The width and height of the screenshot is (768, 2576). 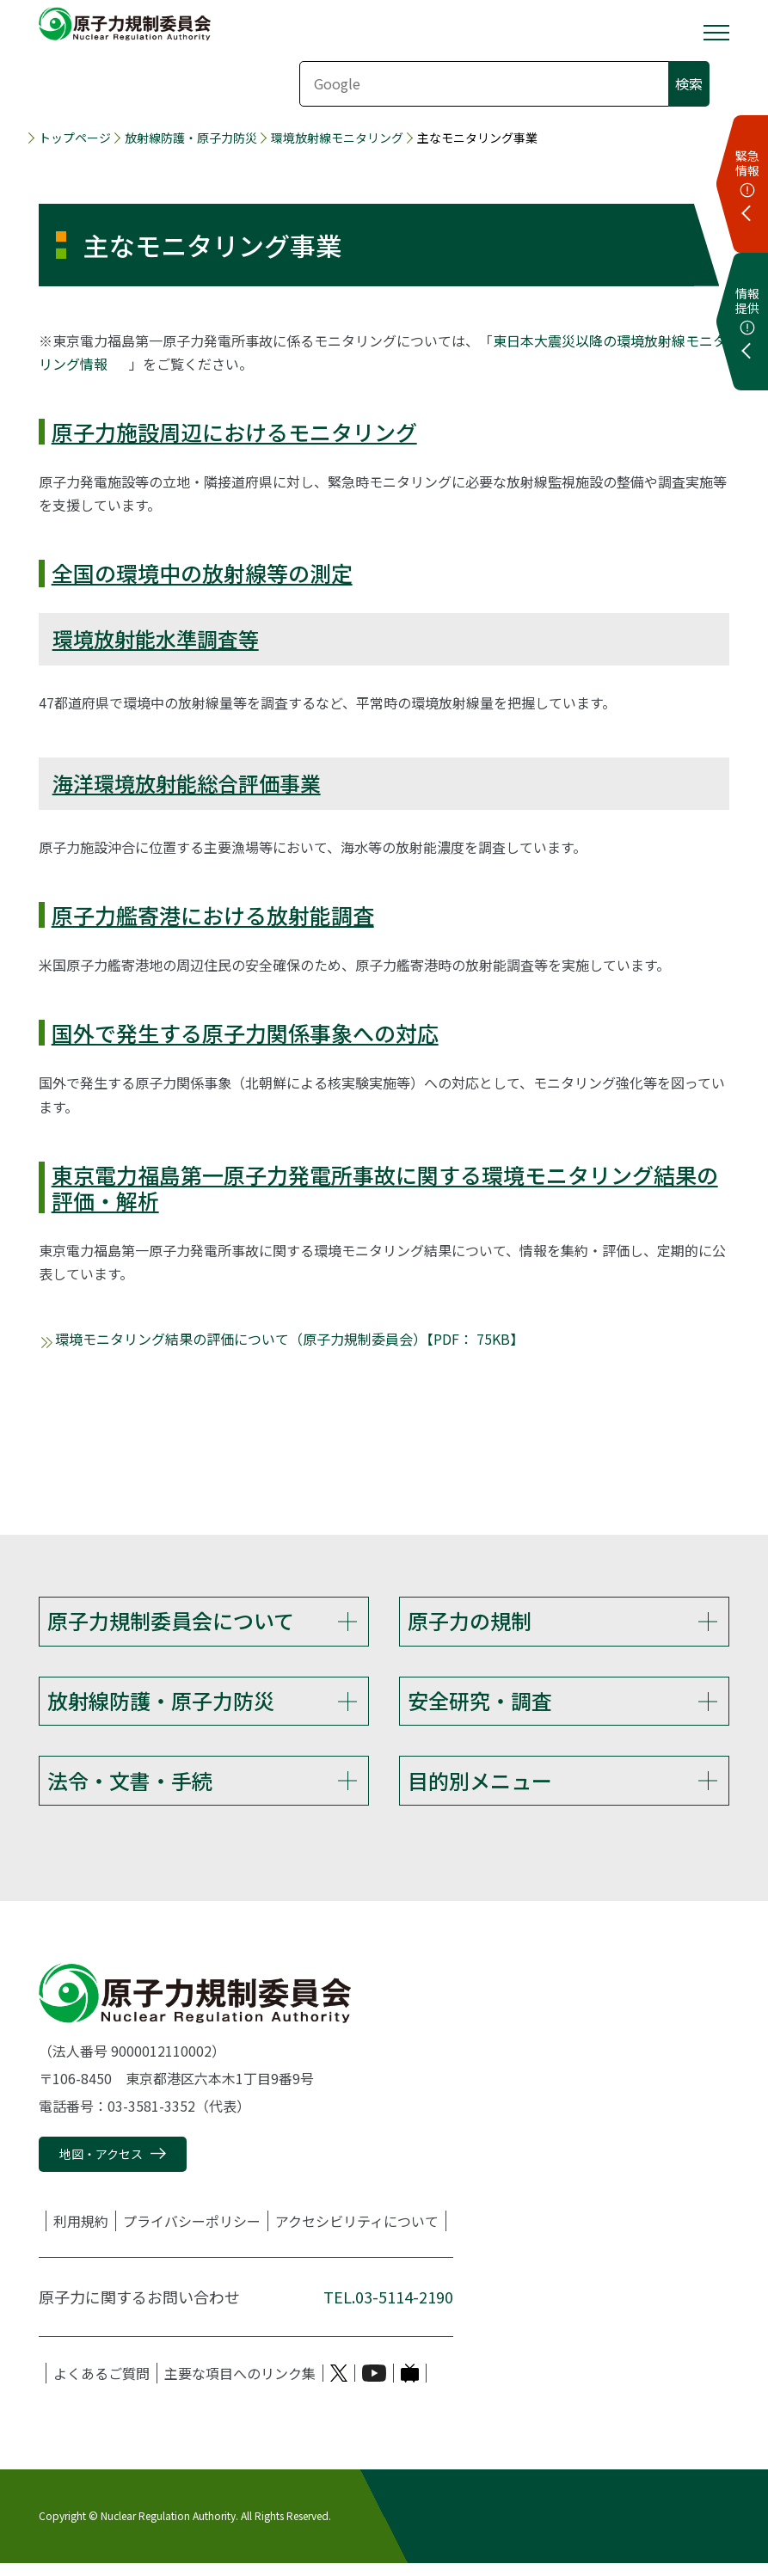 What do you see at coordinates (357, 2233) in the screenshot?
I see `アクセシビリティについて` at bounding box center [357, 2233].